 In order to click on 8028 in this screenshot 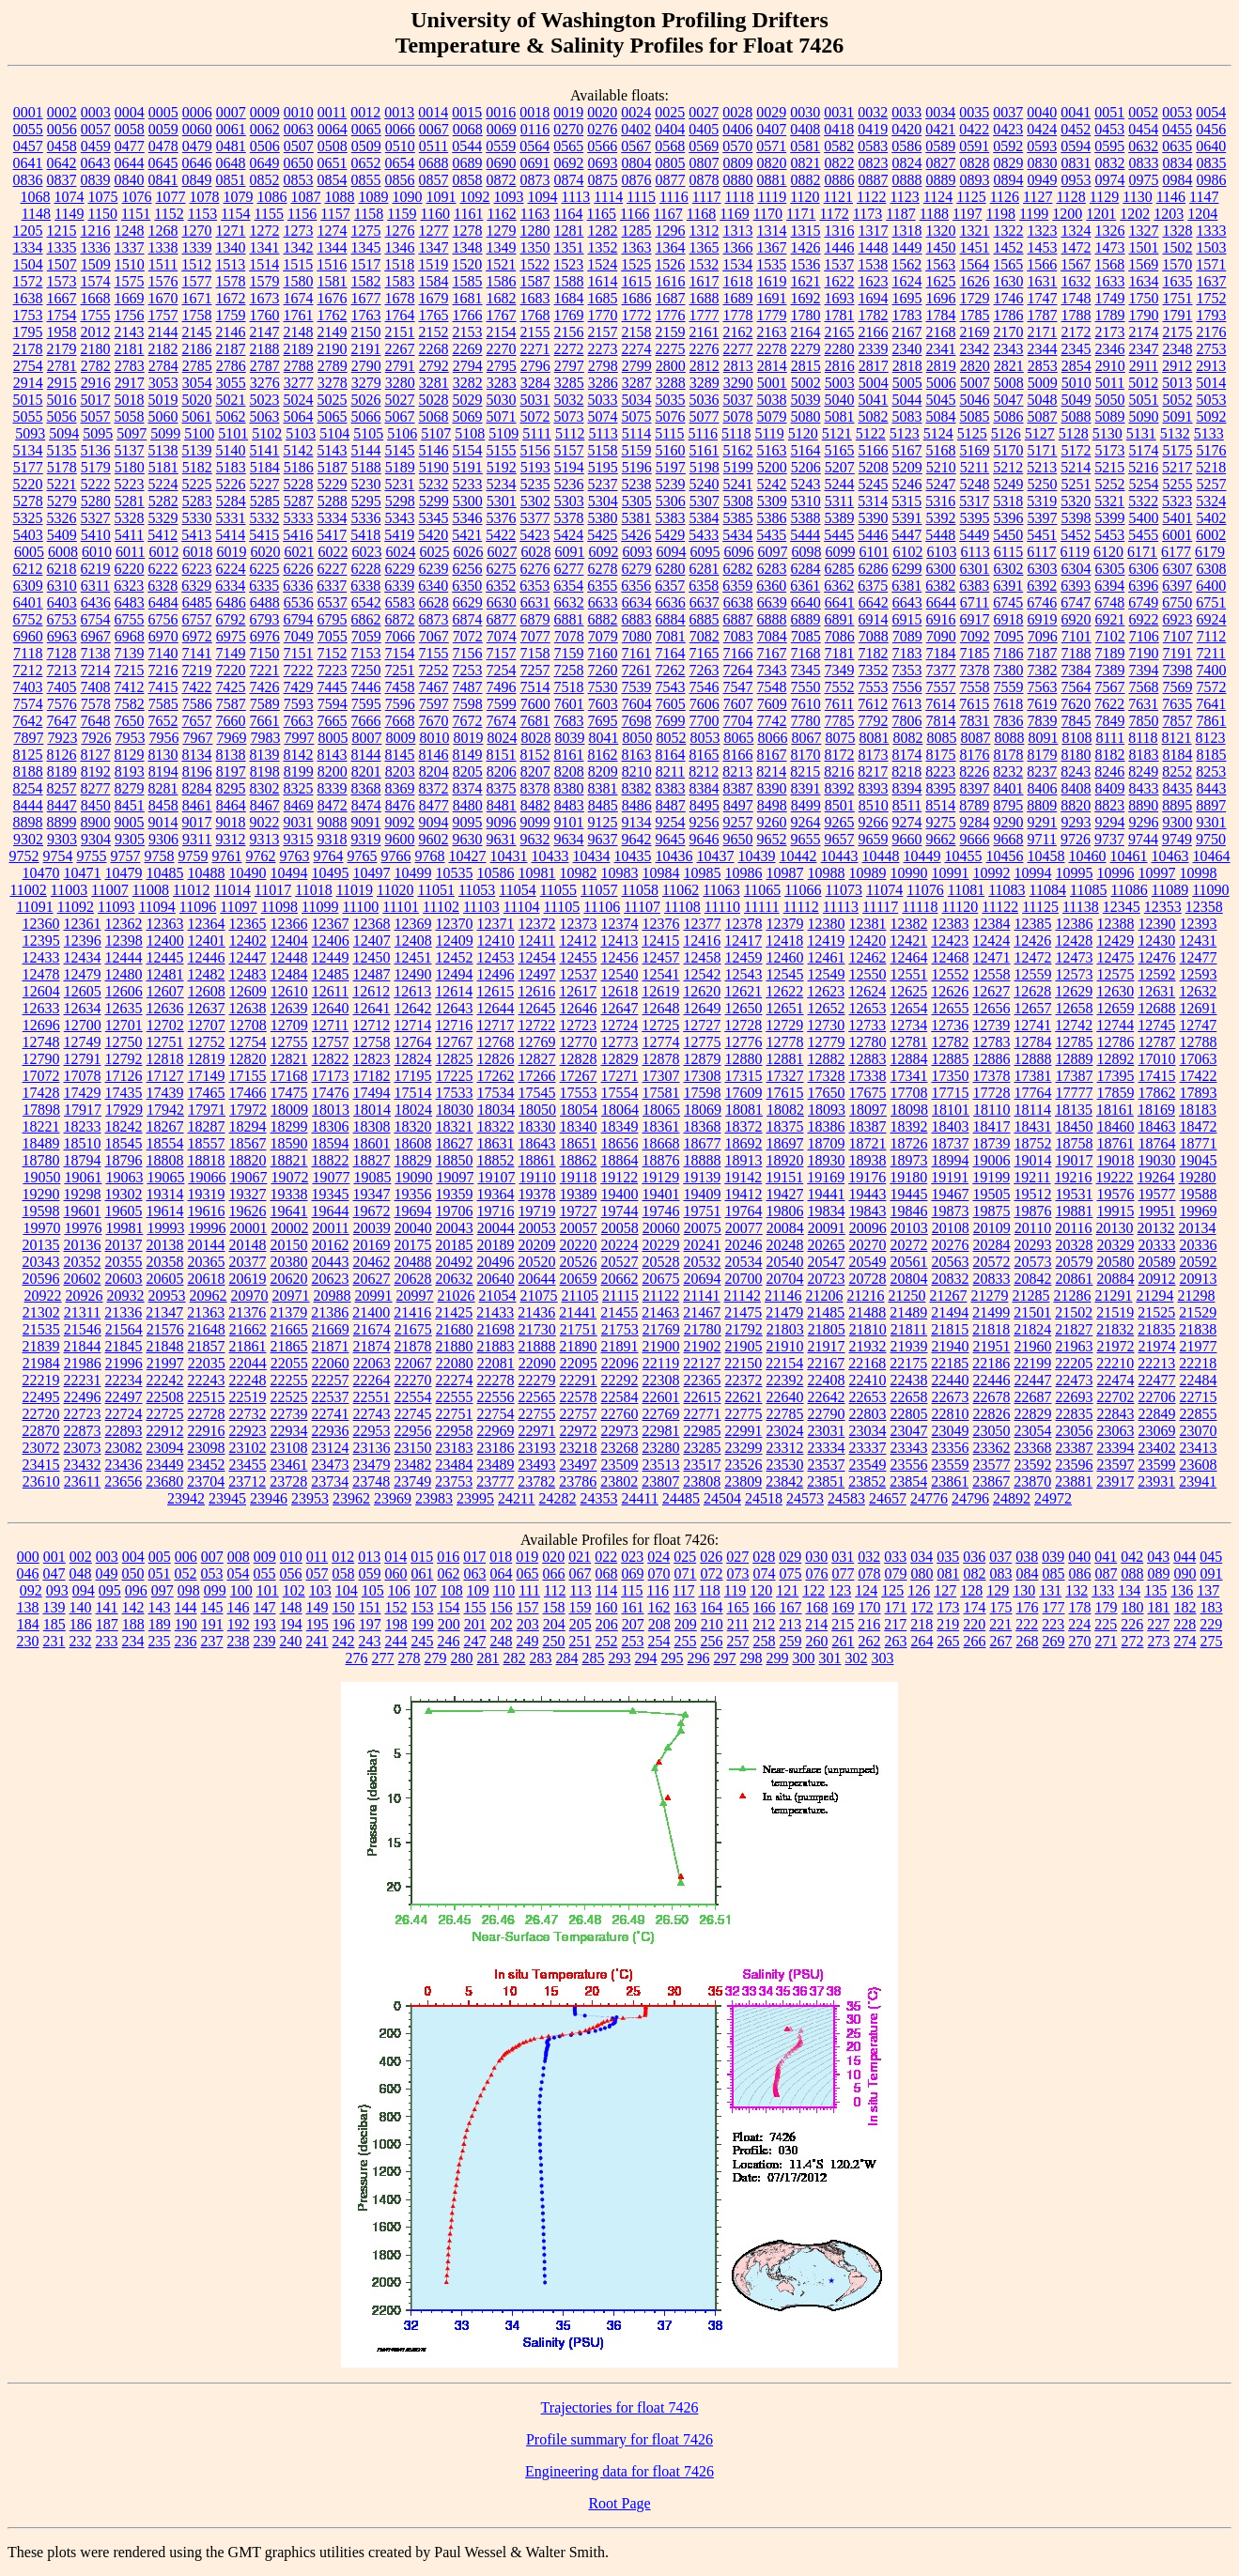, I will do `click(535, 738)`.